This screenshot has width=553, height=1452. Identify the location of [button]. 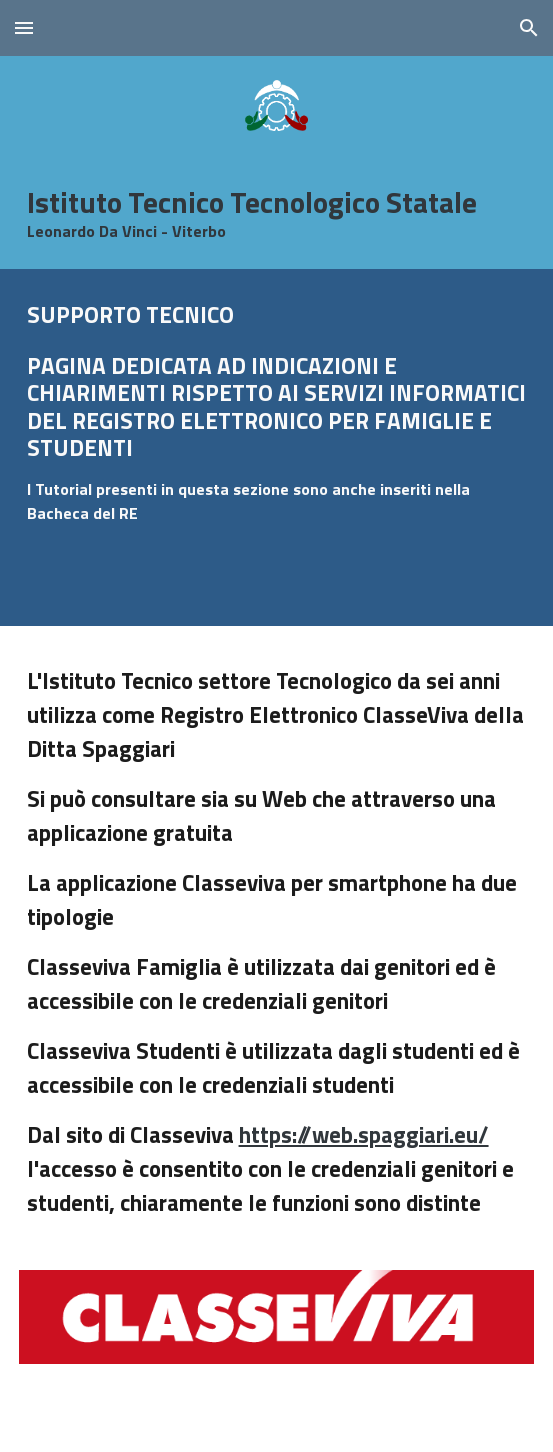
(24, 27).